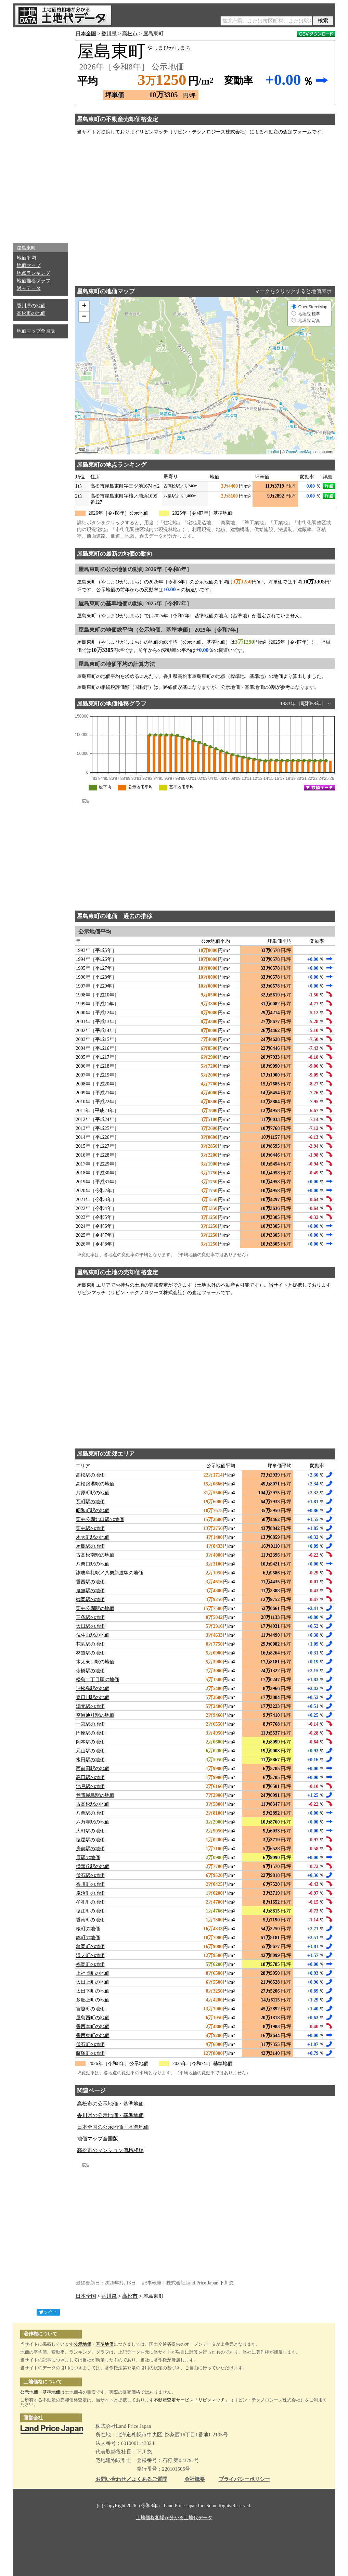 The height and width of the screenshot is (2576, 348). What do you see at coordinates (84, 306) in the screenshot?
I see `+ [button]` at bounding box center [84, 306].